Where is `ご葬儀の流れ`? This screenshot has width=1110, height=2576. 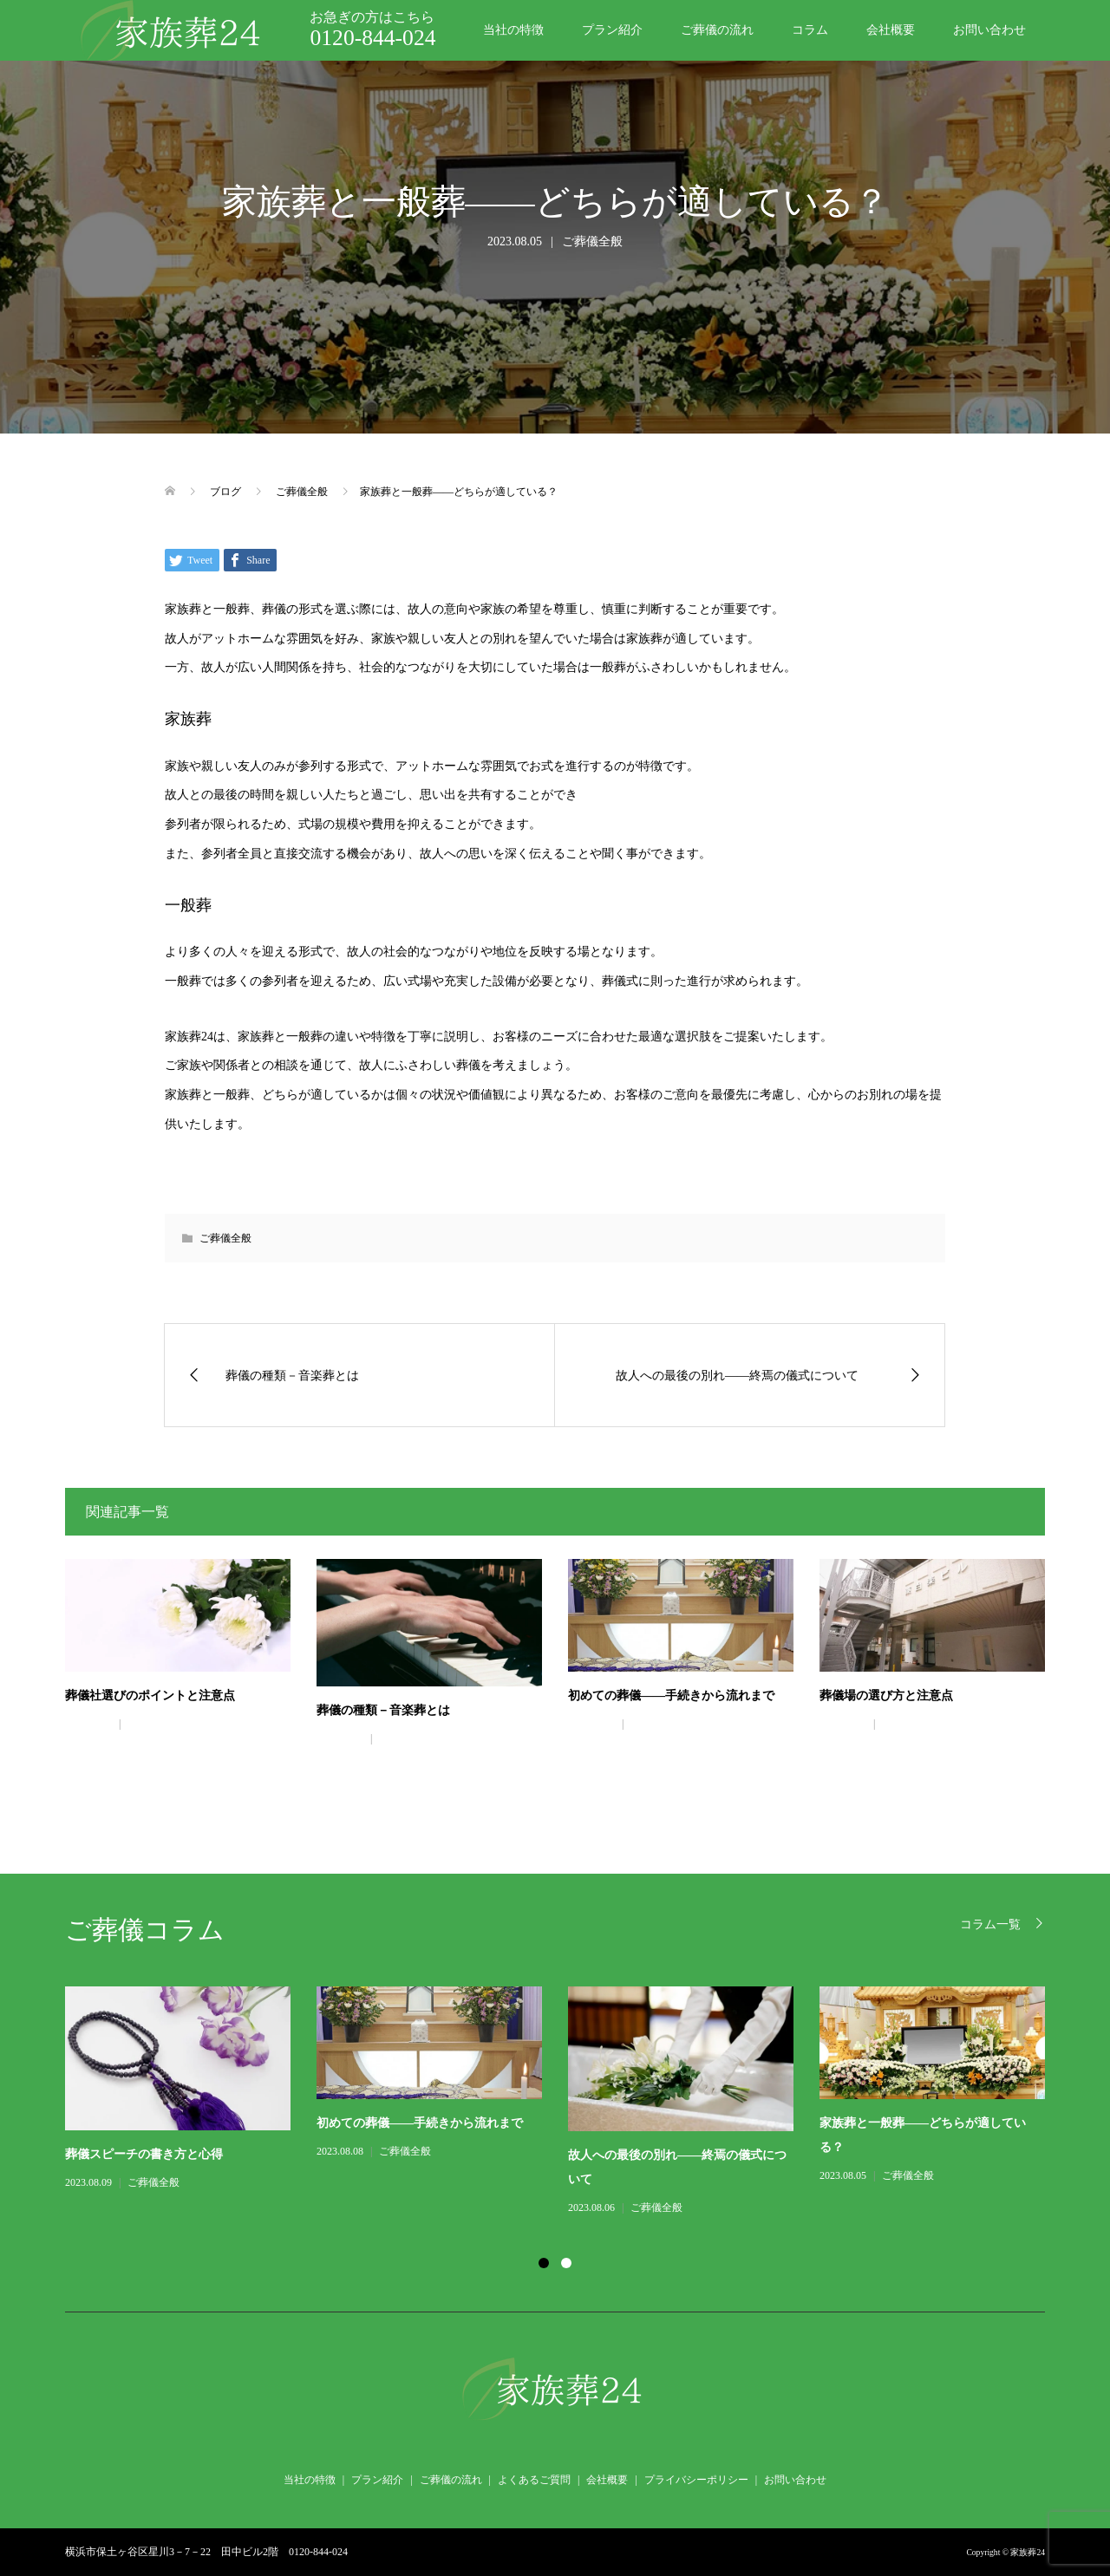
ご葬儀の流れ is located at coordinates (717, 29).